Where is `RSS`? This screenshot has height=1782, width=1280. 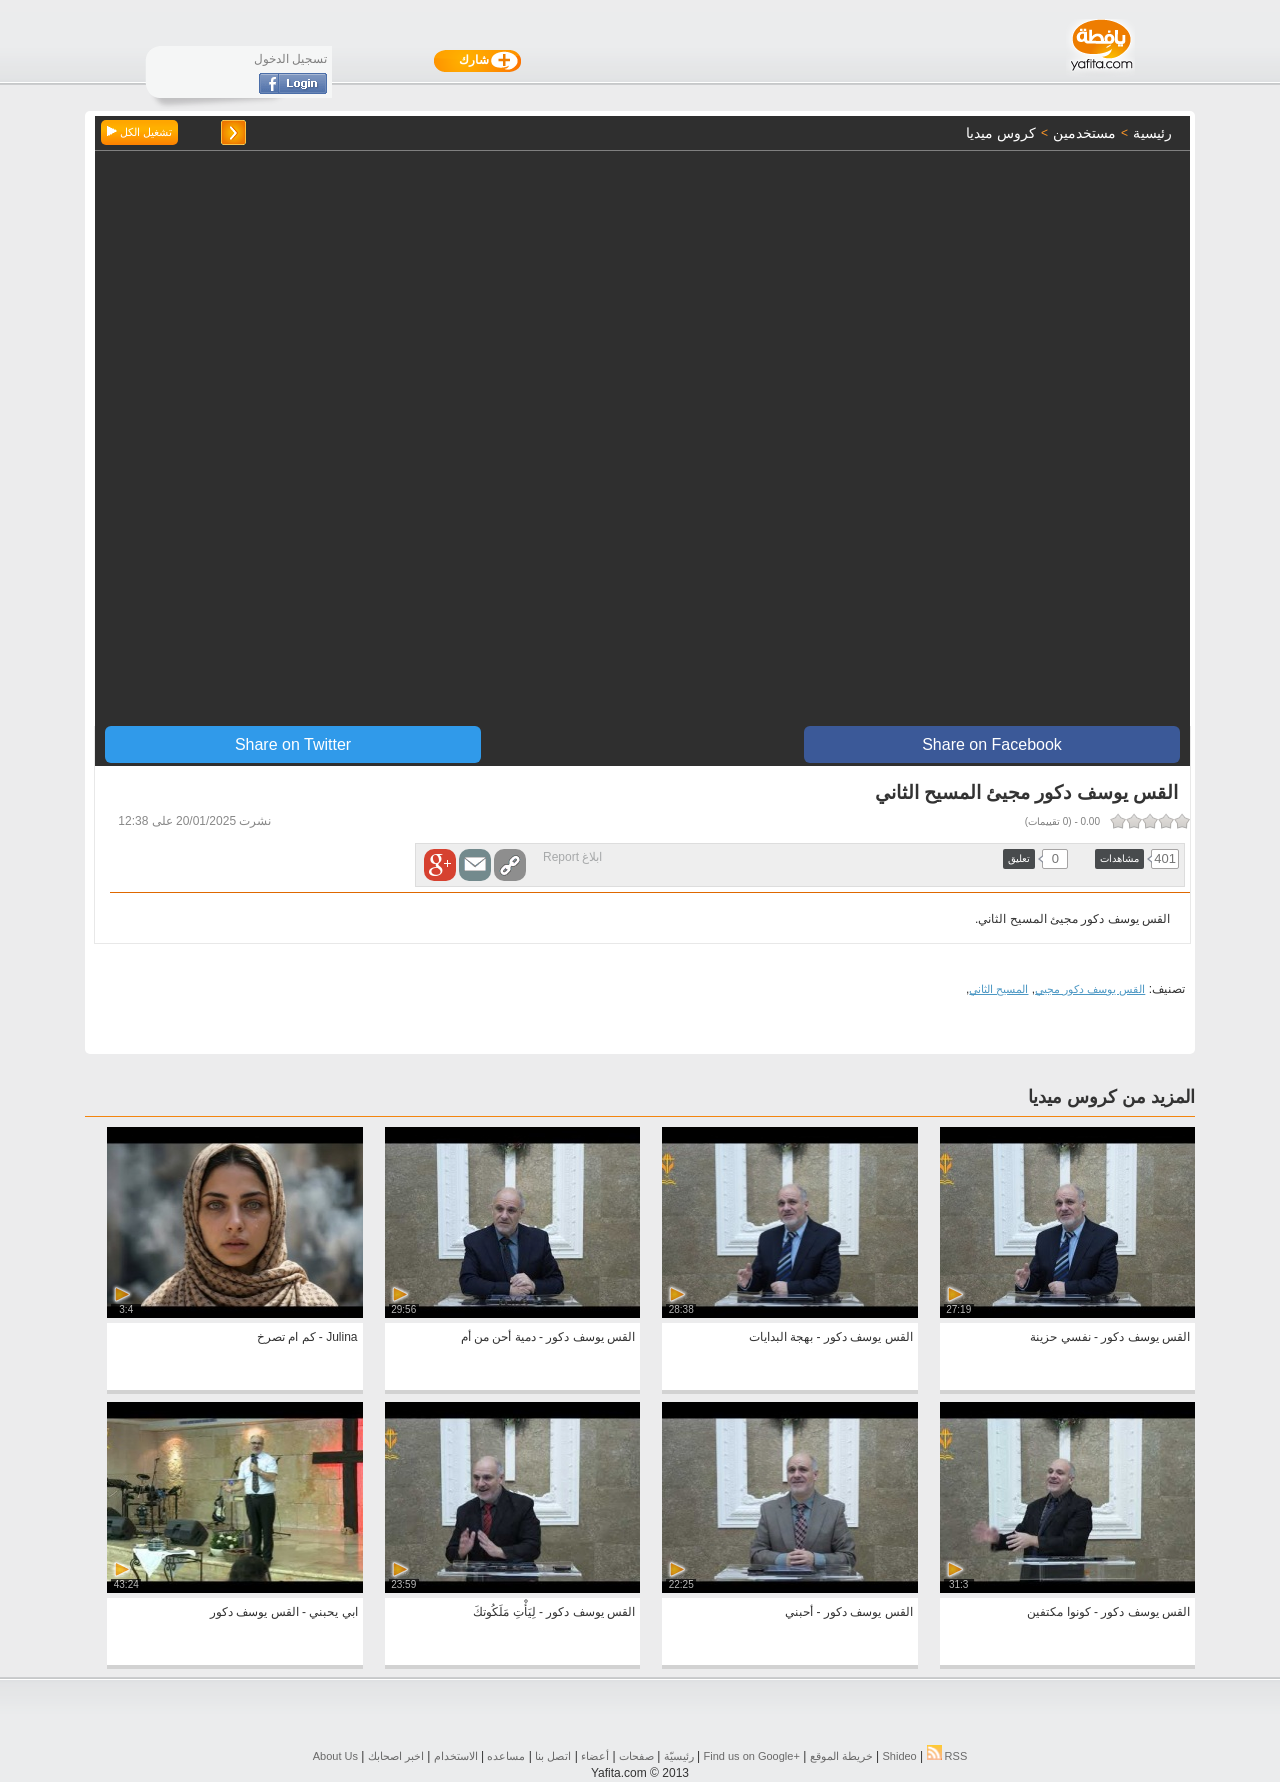 RSS is located at coordinates (947, 1756).